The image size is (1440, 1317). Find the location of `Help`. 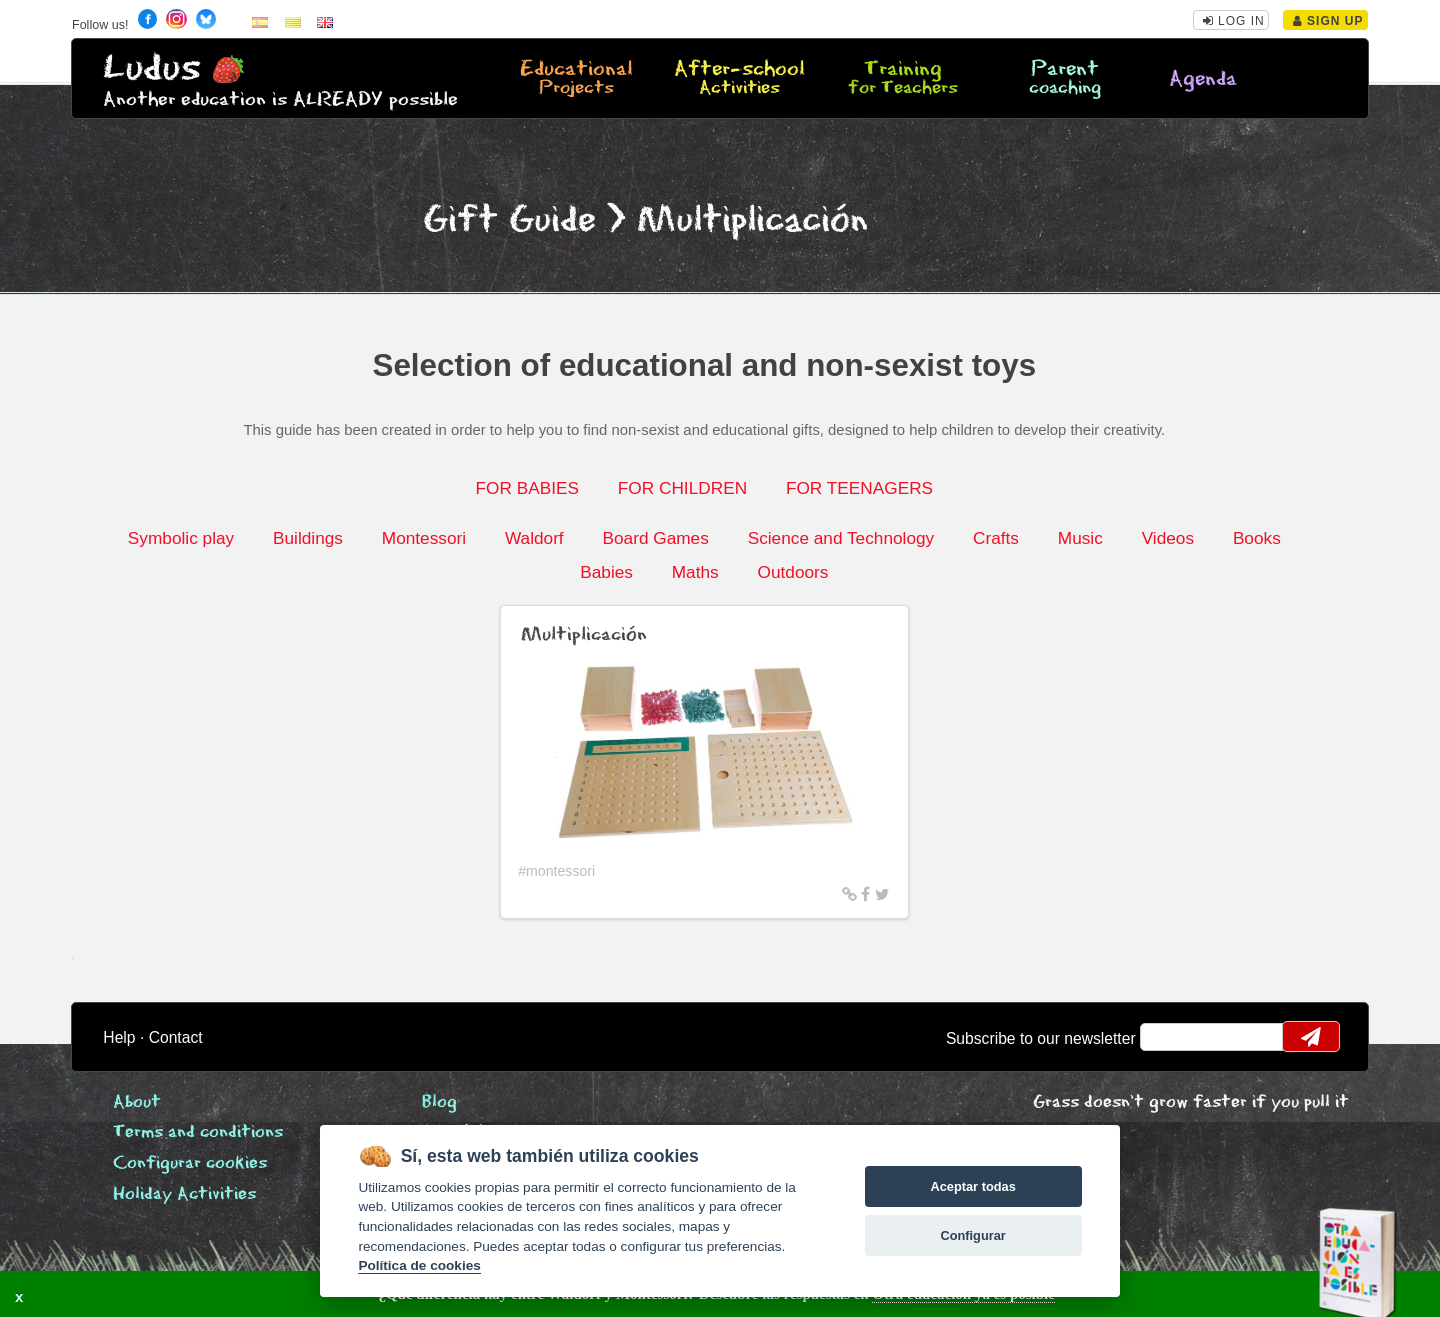

Help is located at coordinates (119, 1037).